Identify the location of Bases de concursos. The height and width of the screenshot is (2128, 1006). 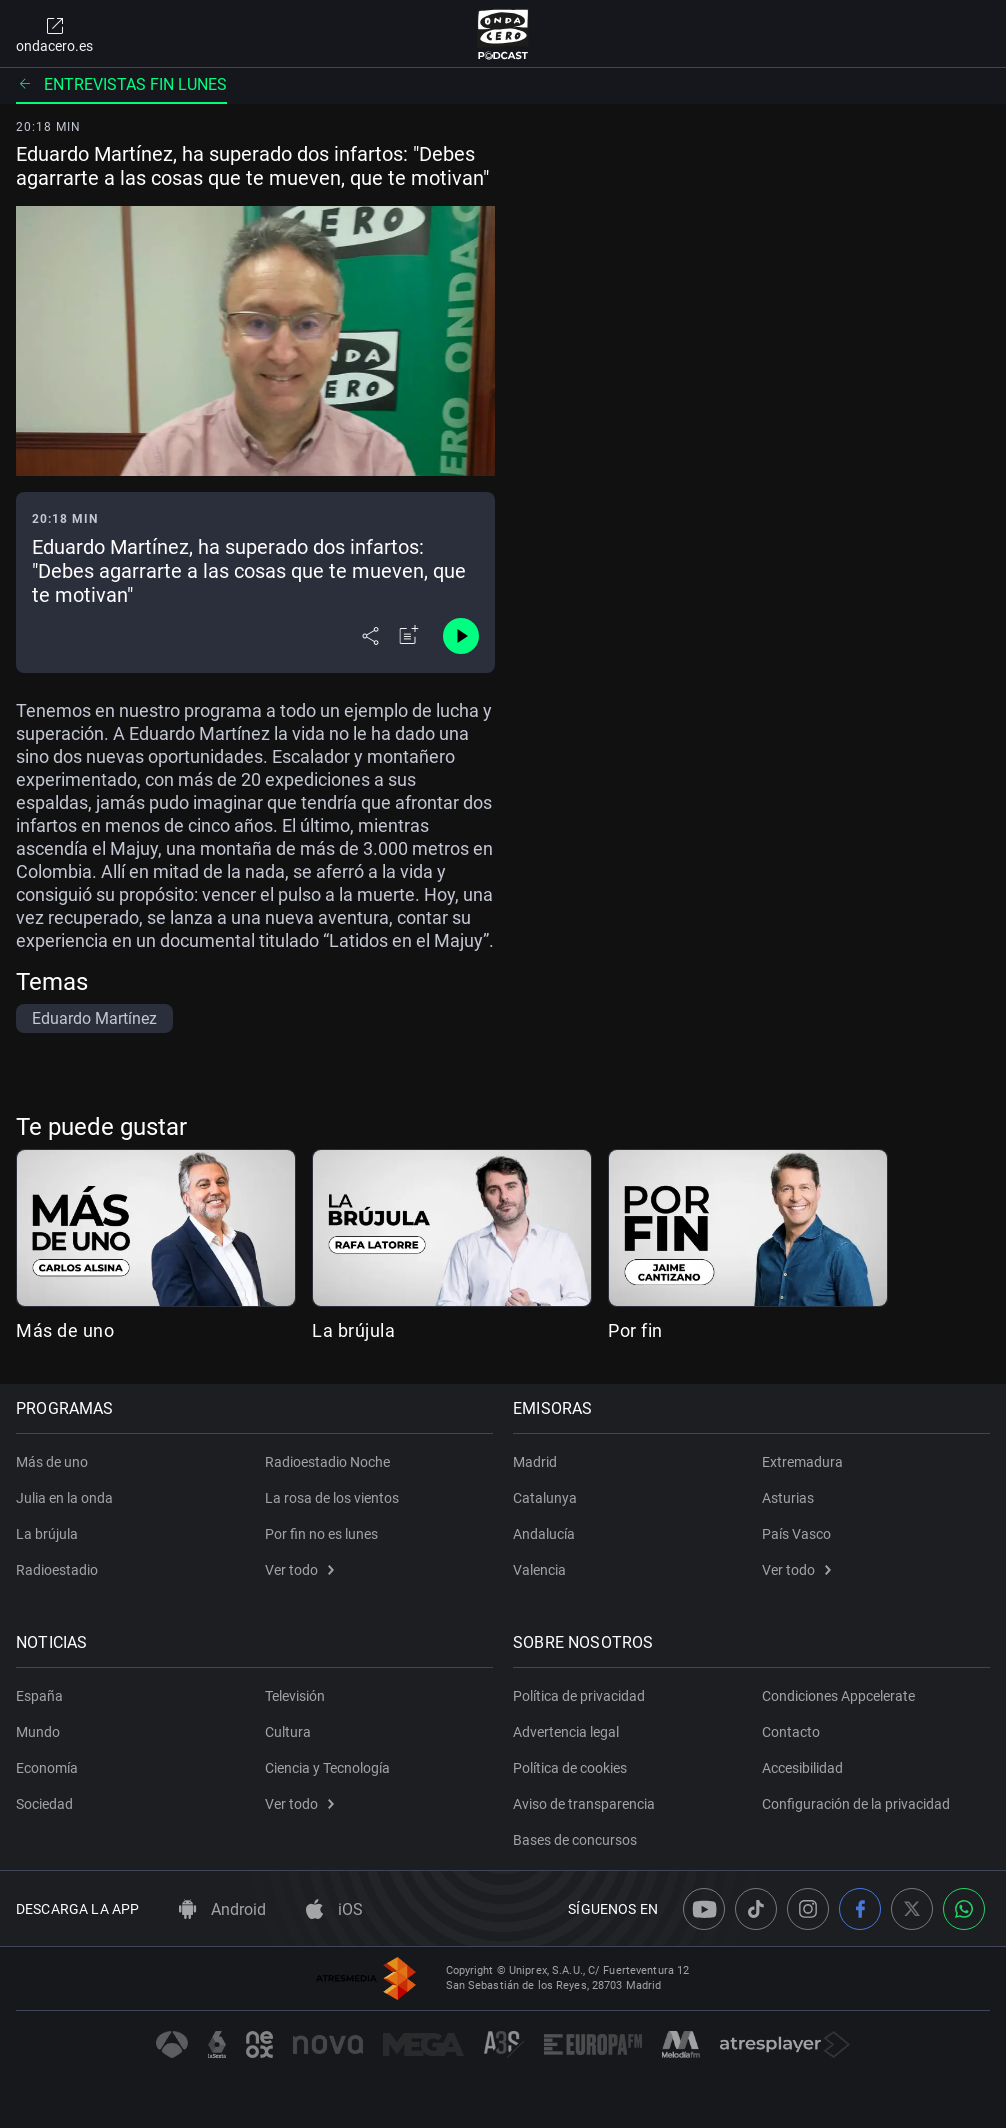
(575, 1840).